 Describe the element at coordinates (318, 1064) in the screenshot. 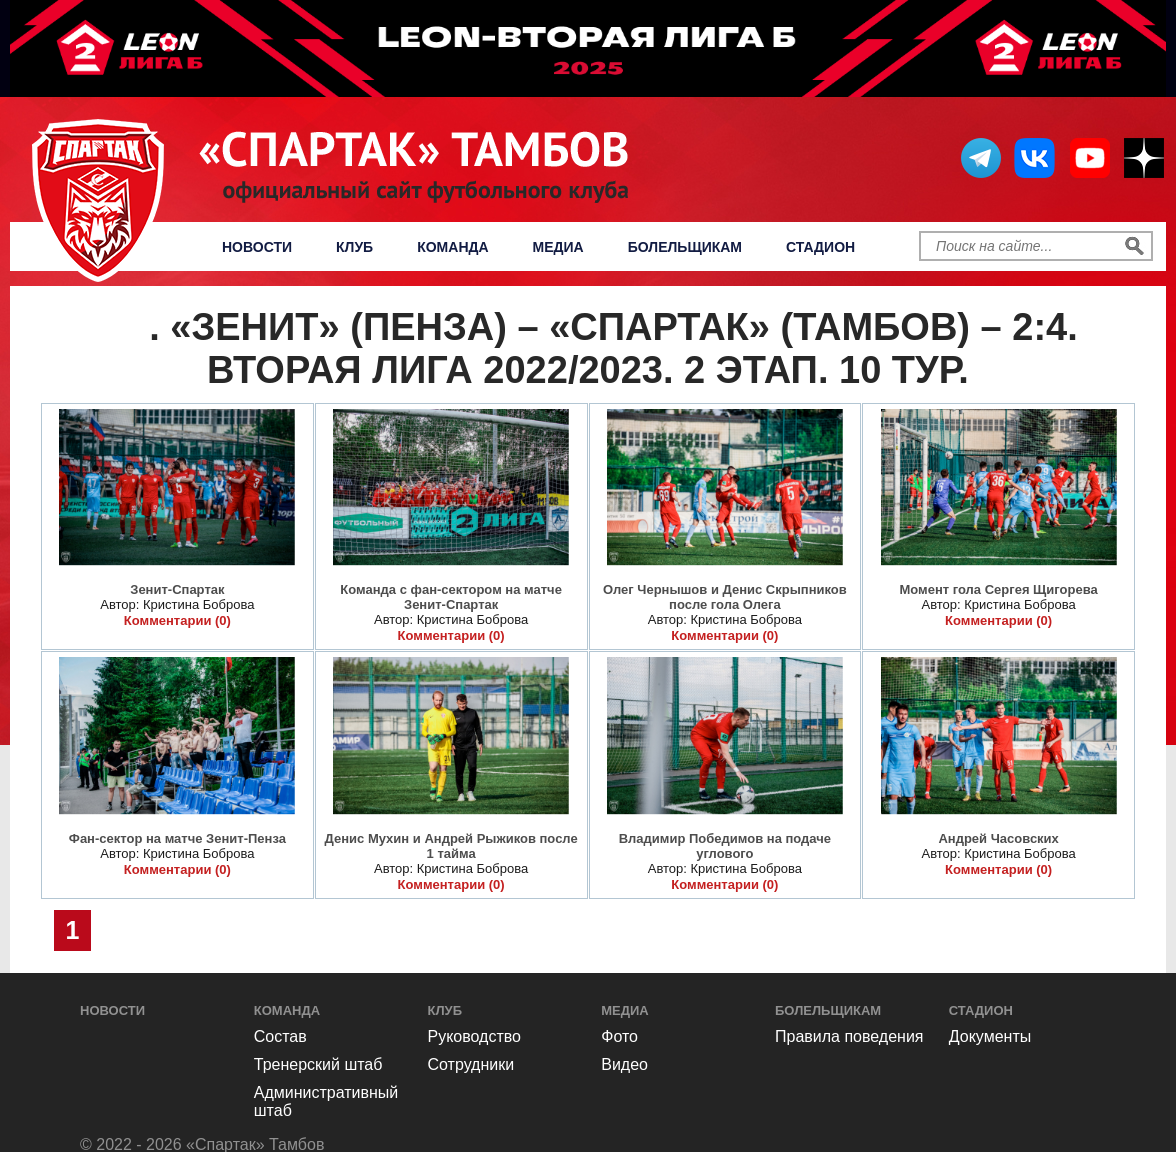

I see `Тренерский штаб` at that location.